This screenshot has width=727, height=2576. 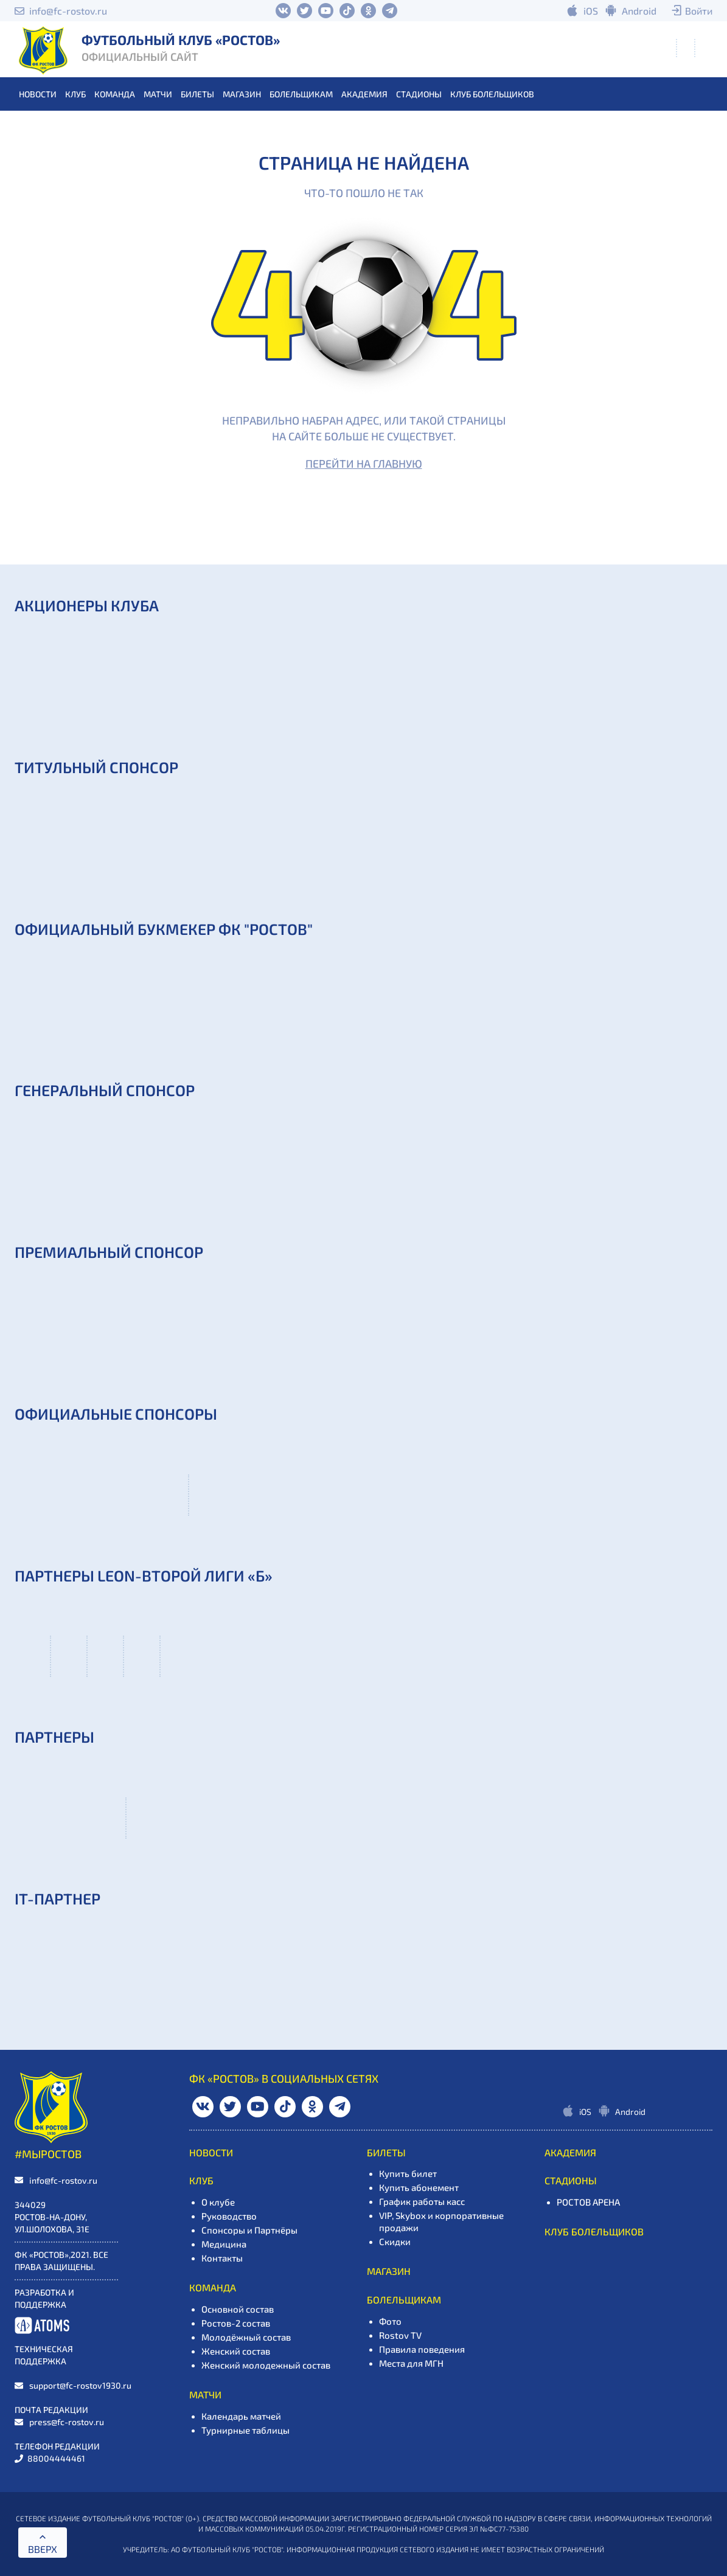 I want to click on 88004444461, so click(x=56, y=2458).